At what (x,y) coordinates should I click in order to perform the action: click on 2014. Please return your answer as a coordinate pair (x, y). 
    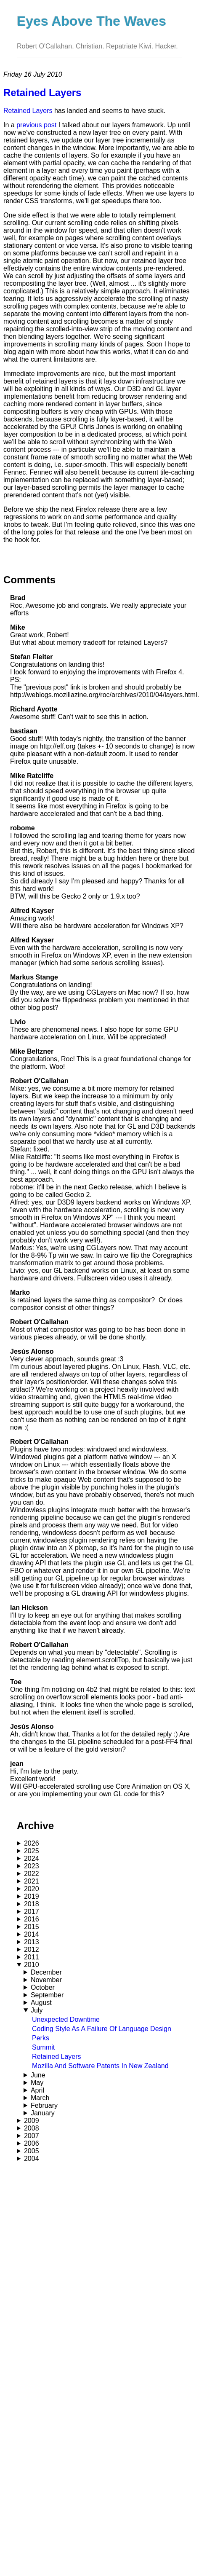
    Looking at the image, I should click on (31, 1934).